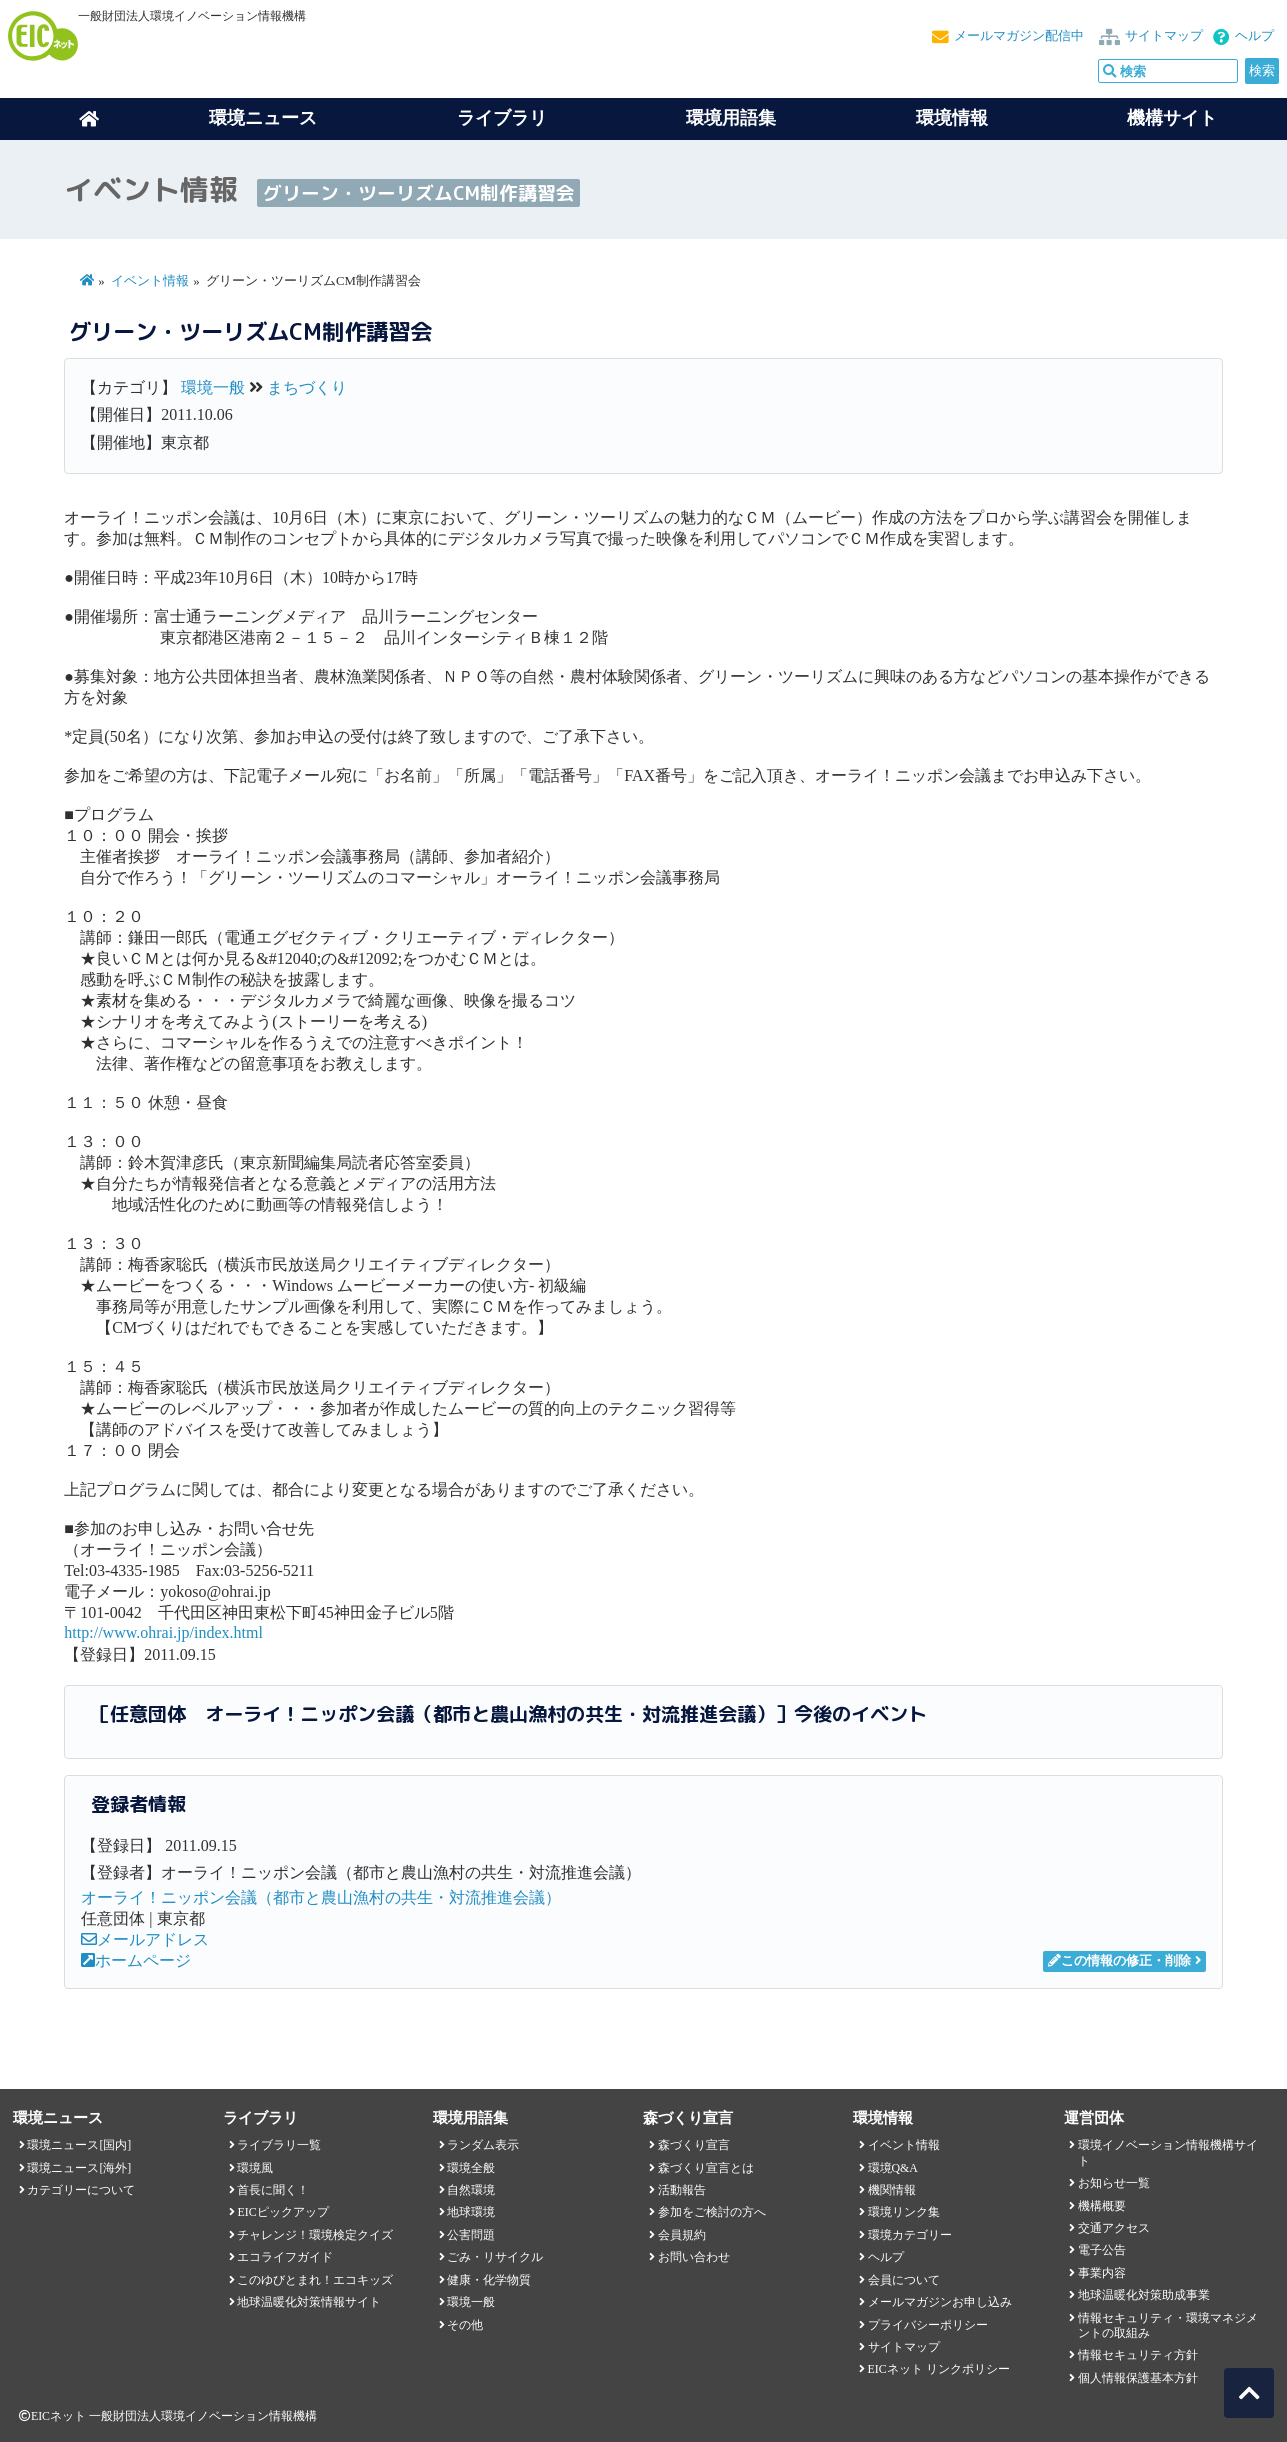  What do you see at coordinates (273, 2190) in the screenshot?
I see `首長に聞く！` at bounding box center [273, 2190].